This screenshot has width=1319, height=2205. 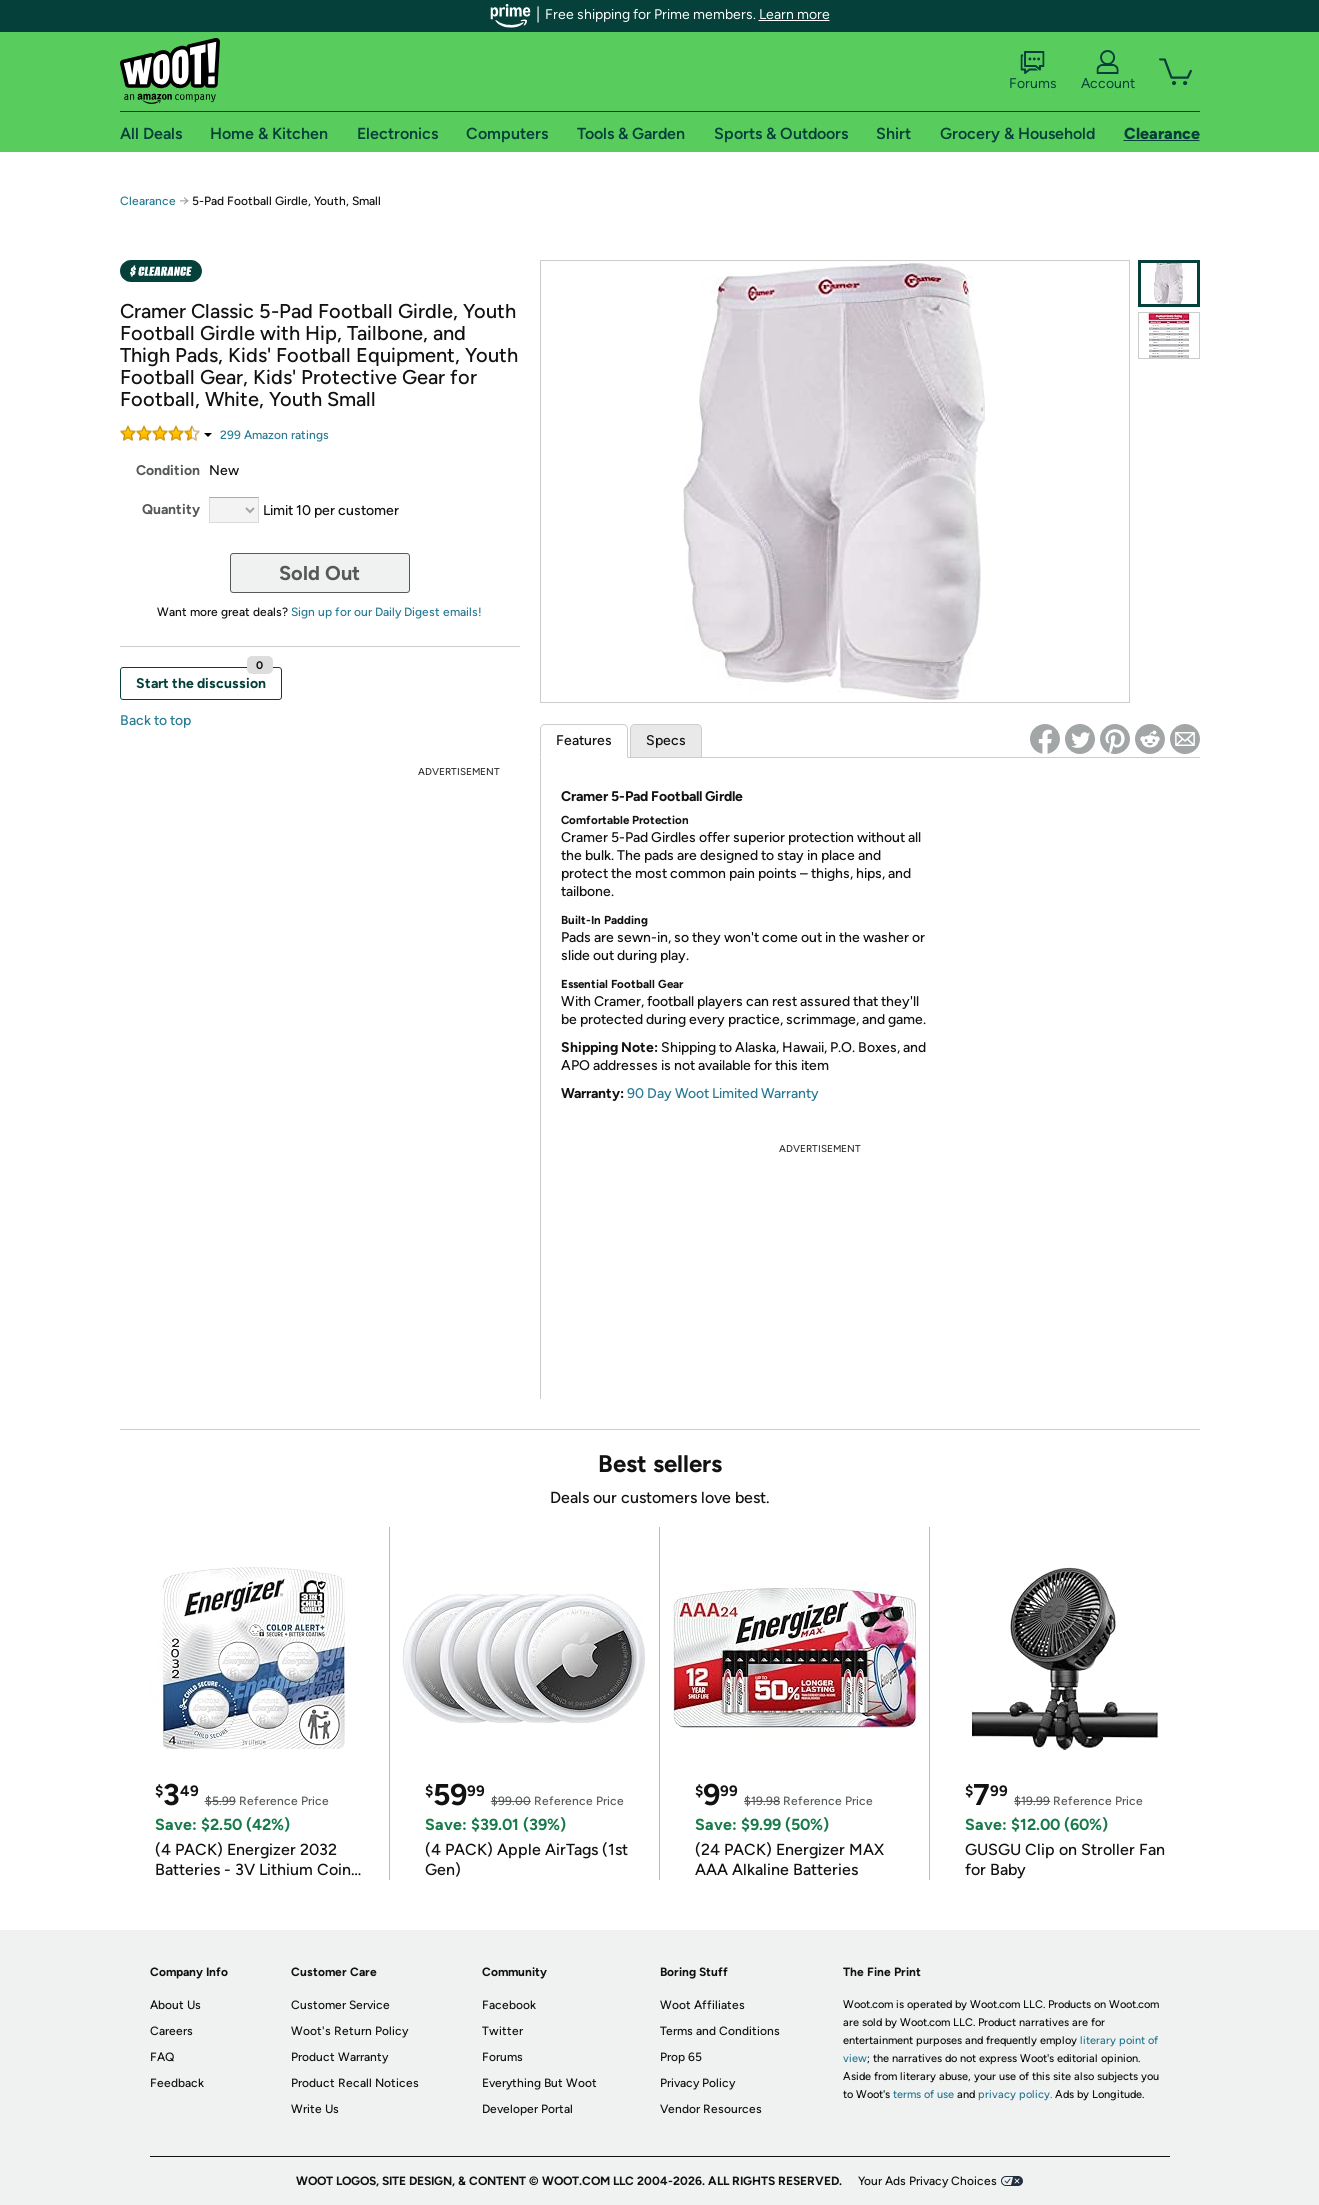 What do you see at coordinates (720, 2031) in the screenshot?
I see `Terms and Conditions` at bounding box center [720, 2031].